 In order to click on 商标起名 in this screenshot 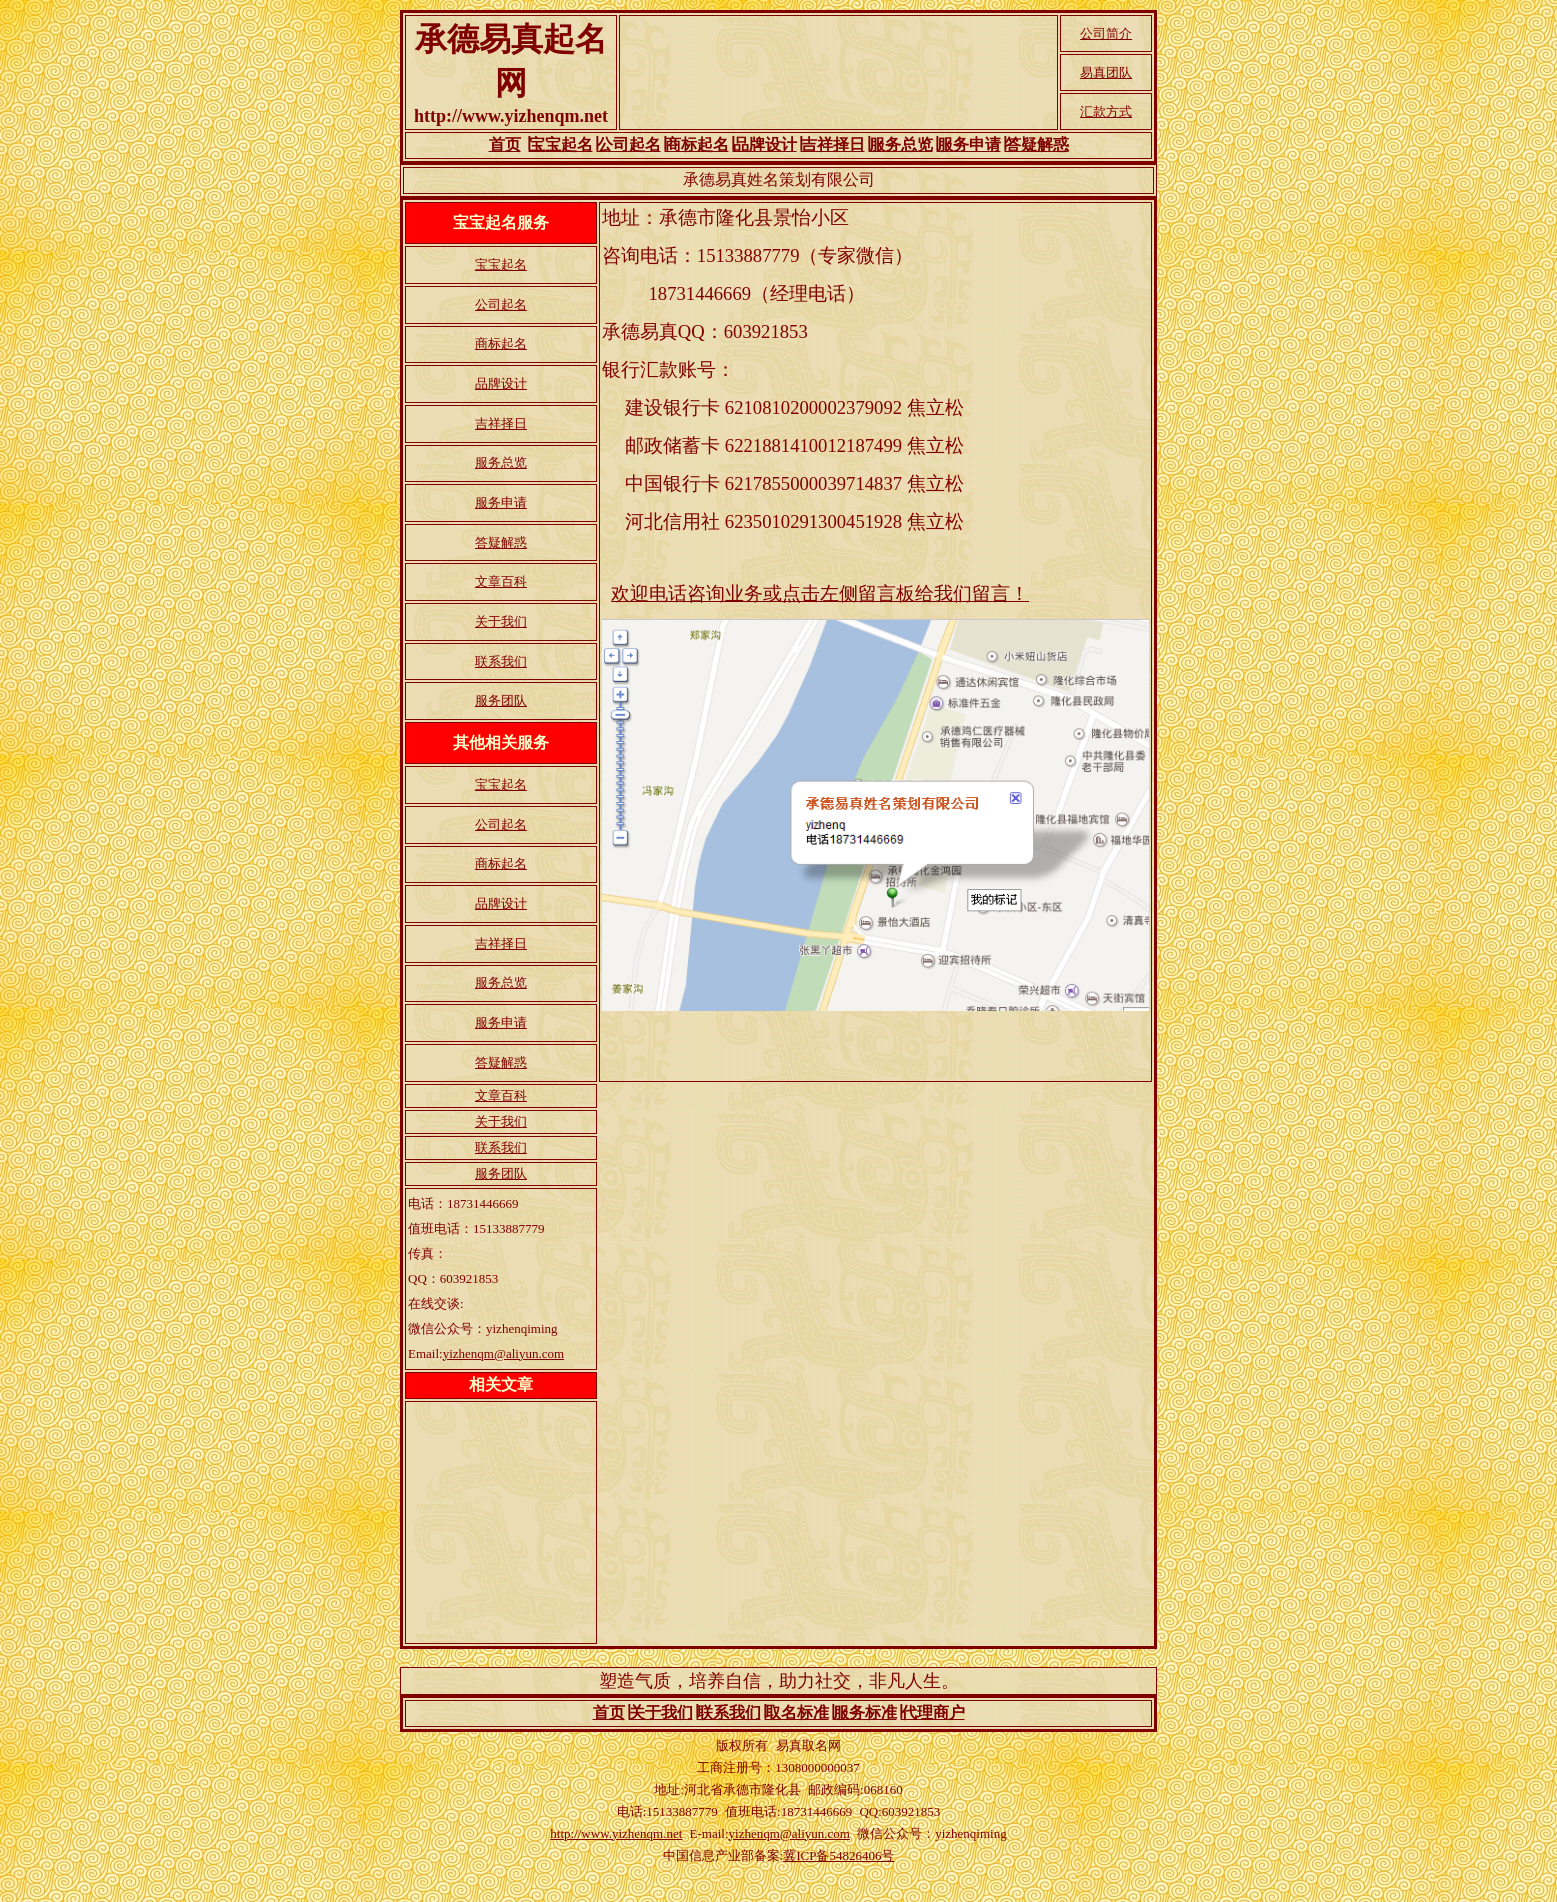, I will do `click(697, 144)`.